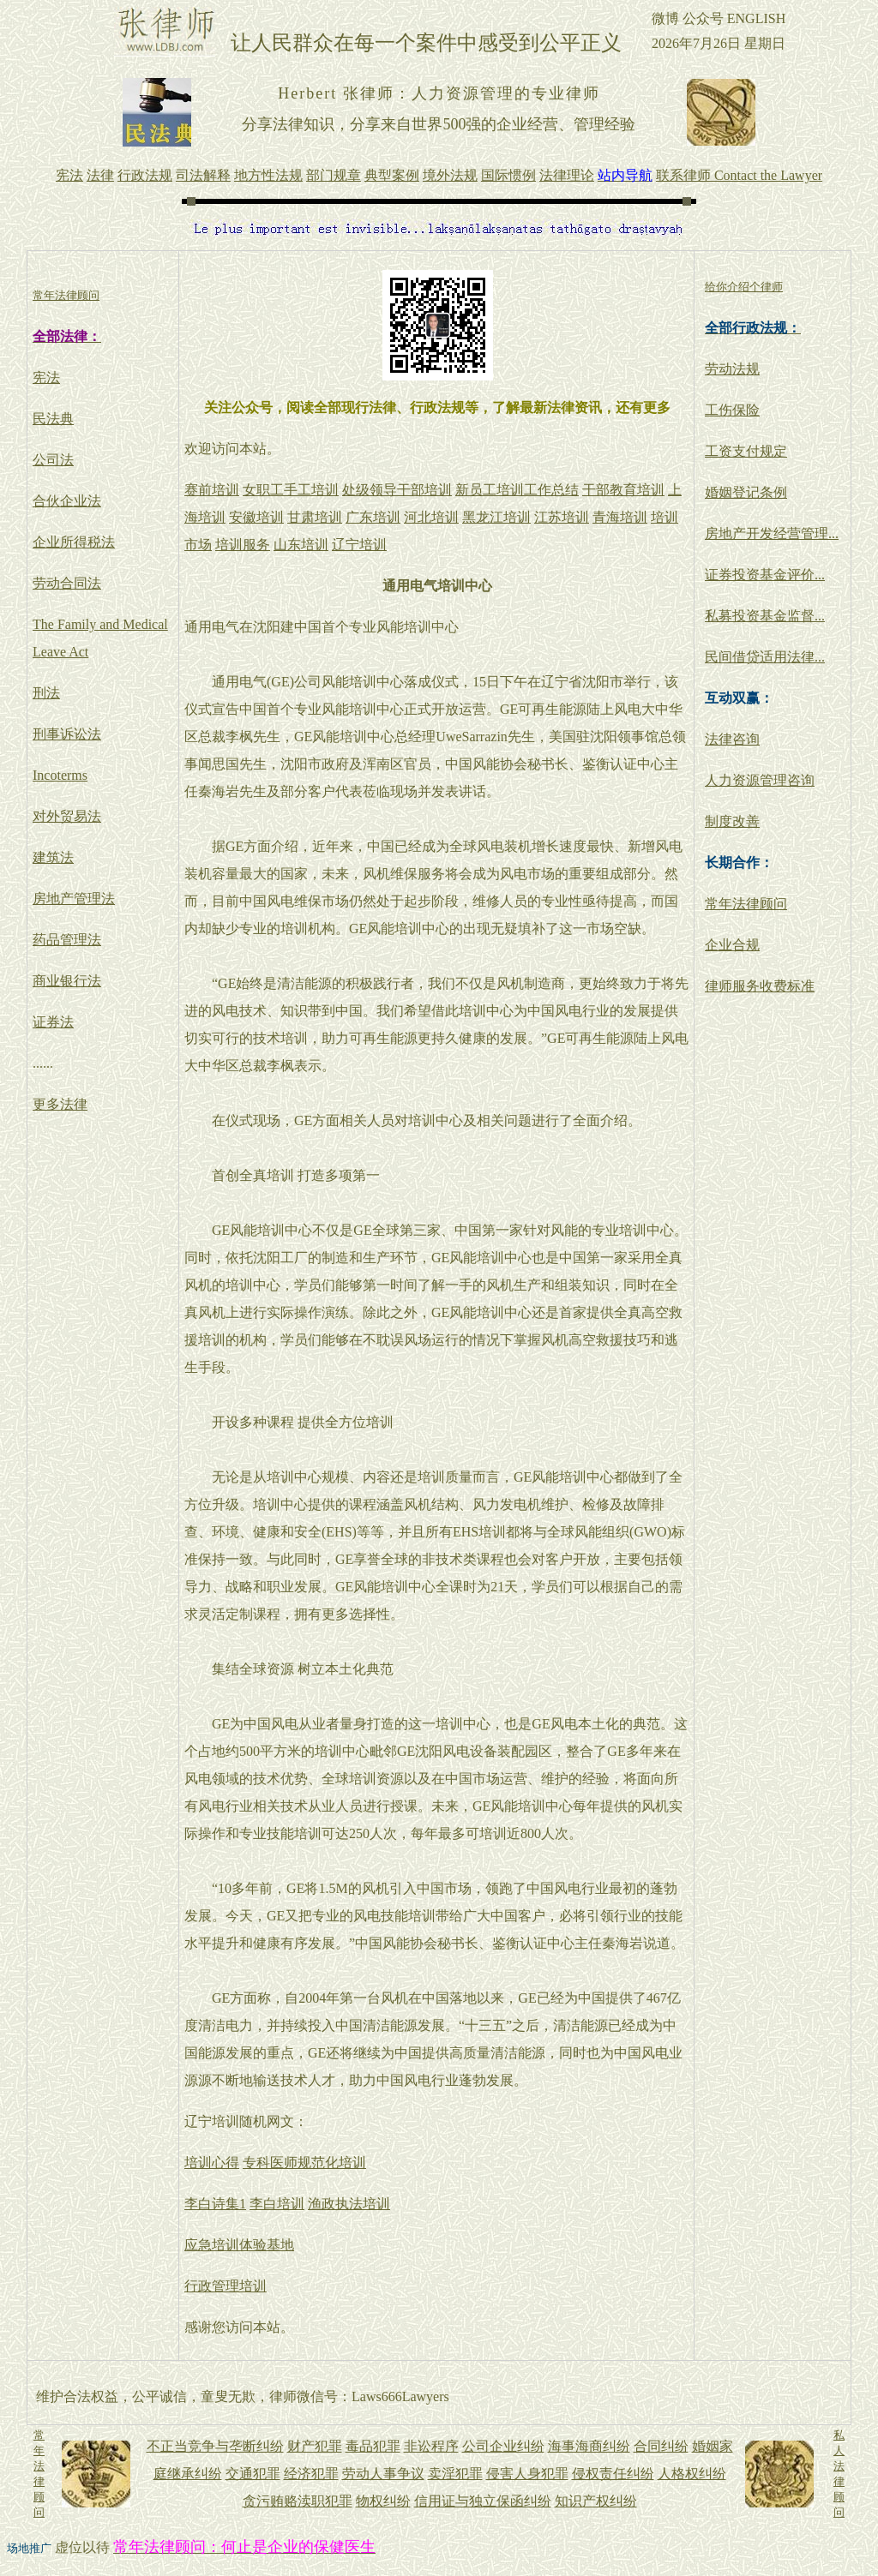 This screenshot has height=2576, width=878. Describe the element at coordinates (431, 517) in the screenshot. I see `河北培训` at that location.